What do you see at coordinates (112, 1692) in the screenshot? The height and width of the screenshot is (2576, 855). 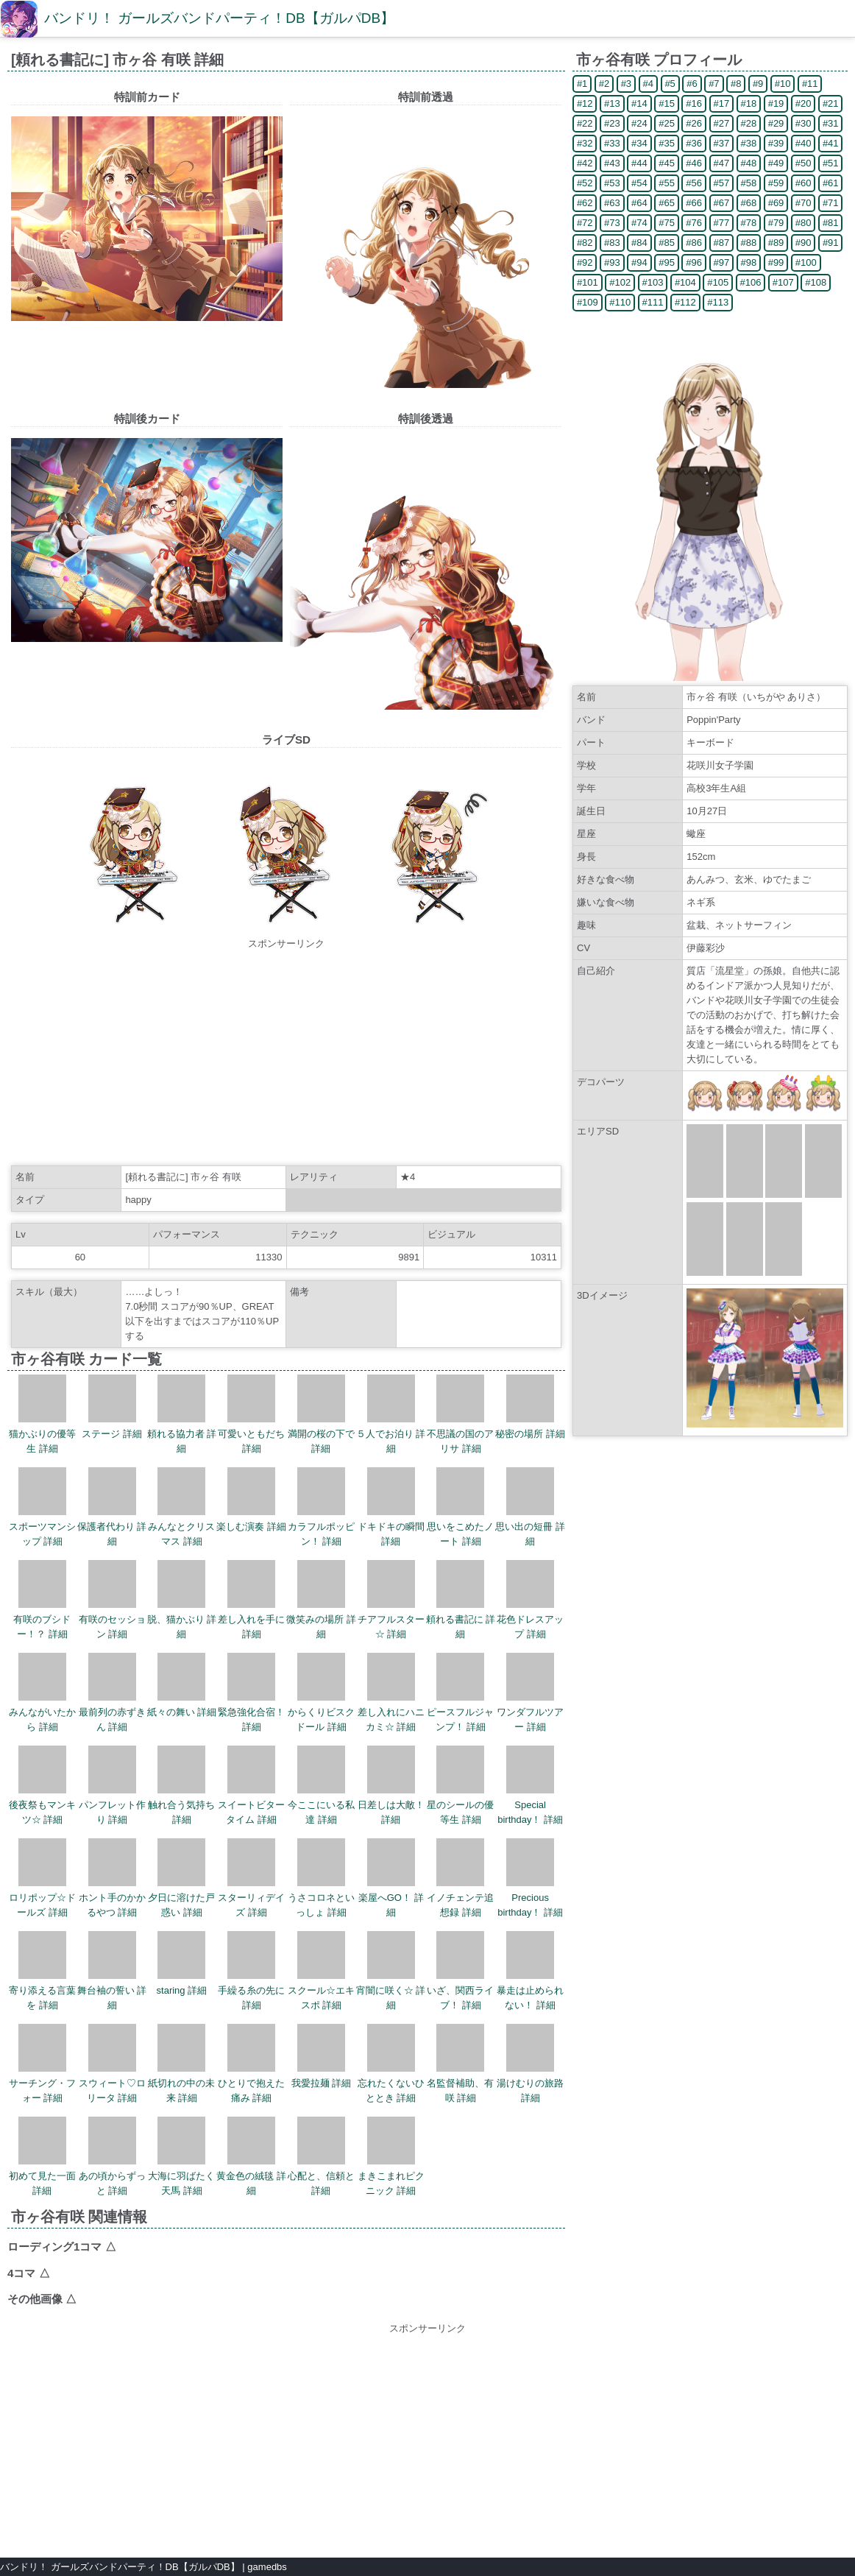 I see `最前列の赤ずきん 詳細` at bounding box center [112, 1692].